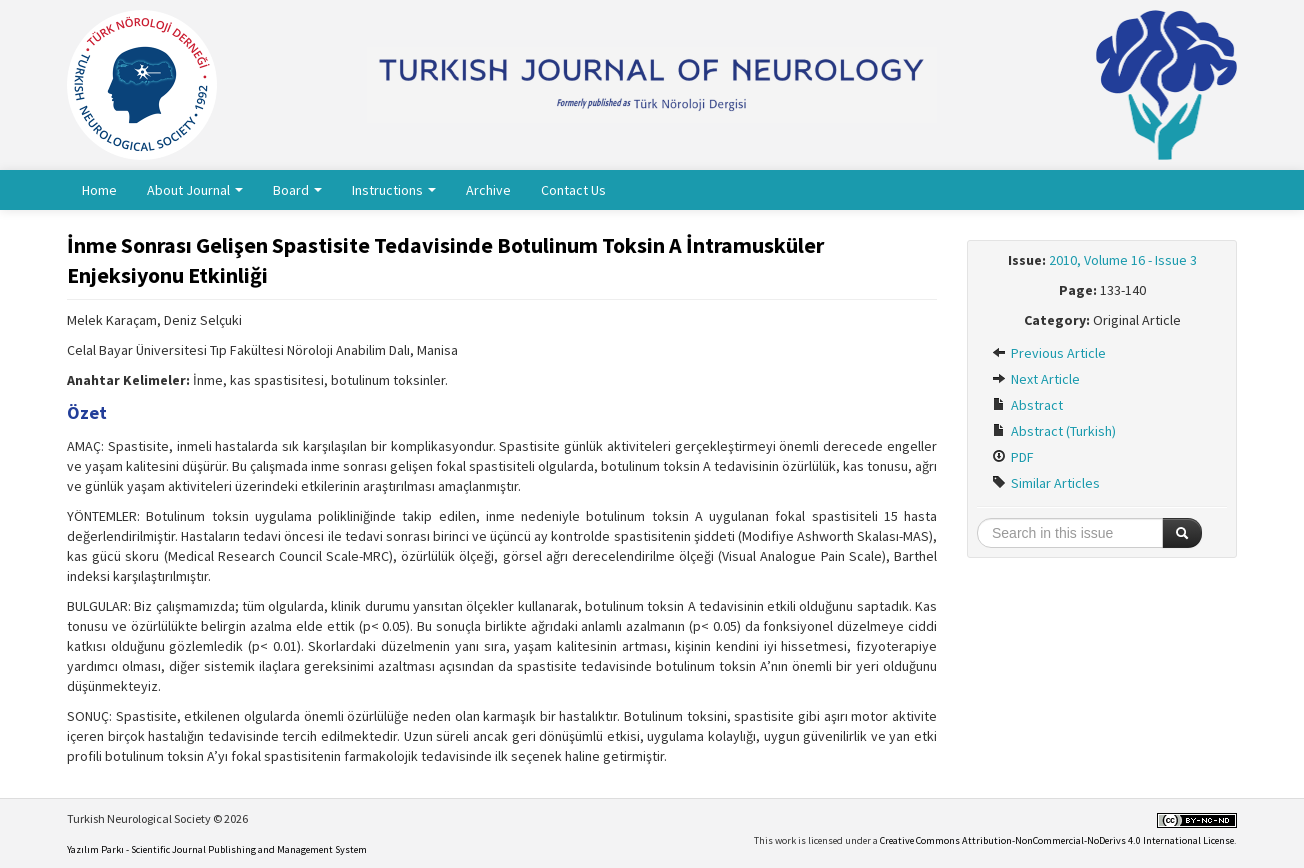  Describe the element at coordinates (1054, 431) in the screenshot. I see `Abstract (Turkish)` at that location.